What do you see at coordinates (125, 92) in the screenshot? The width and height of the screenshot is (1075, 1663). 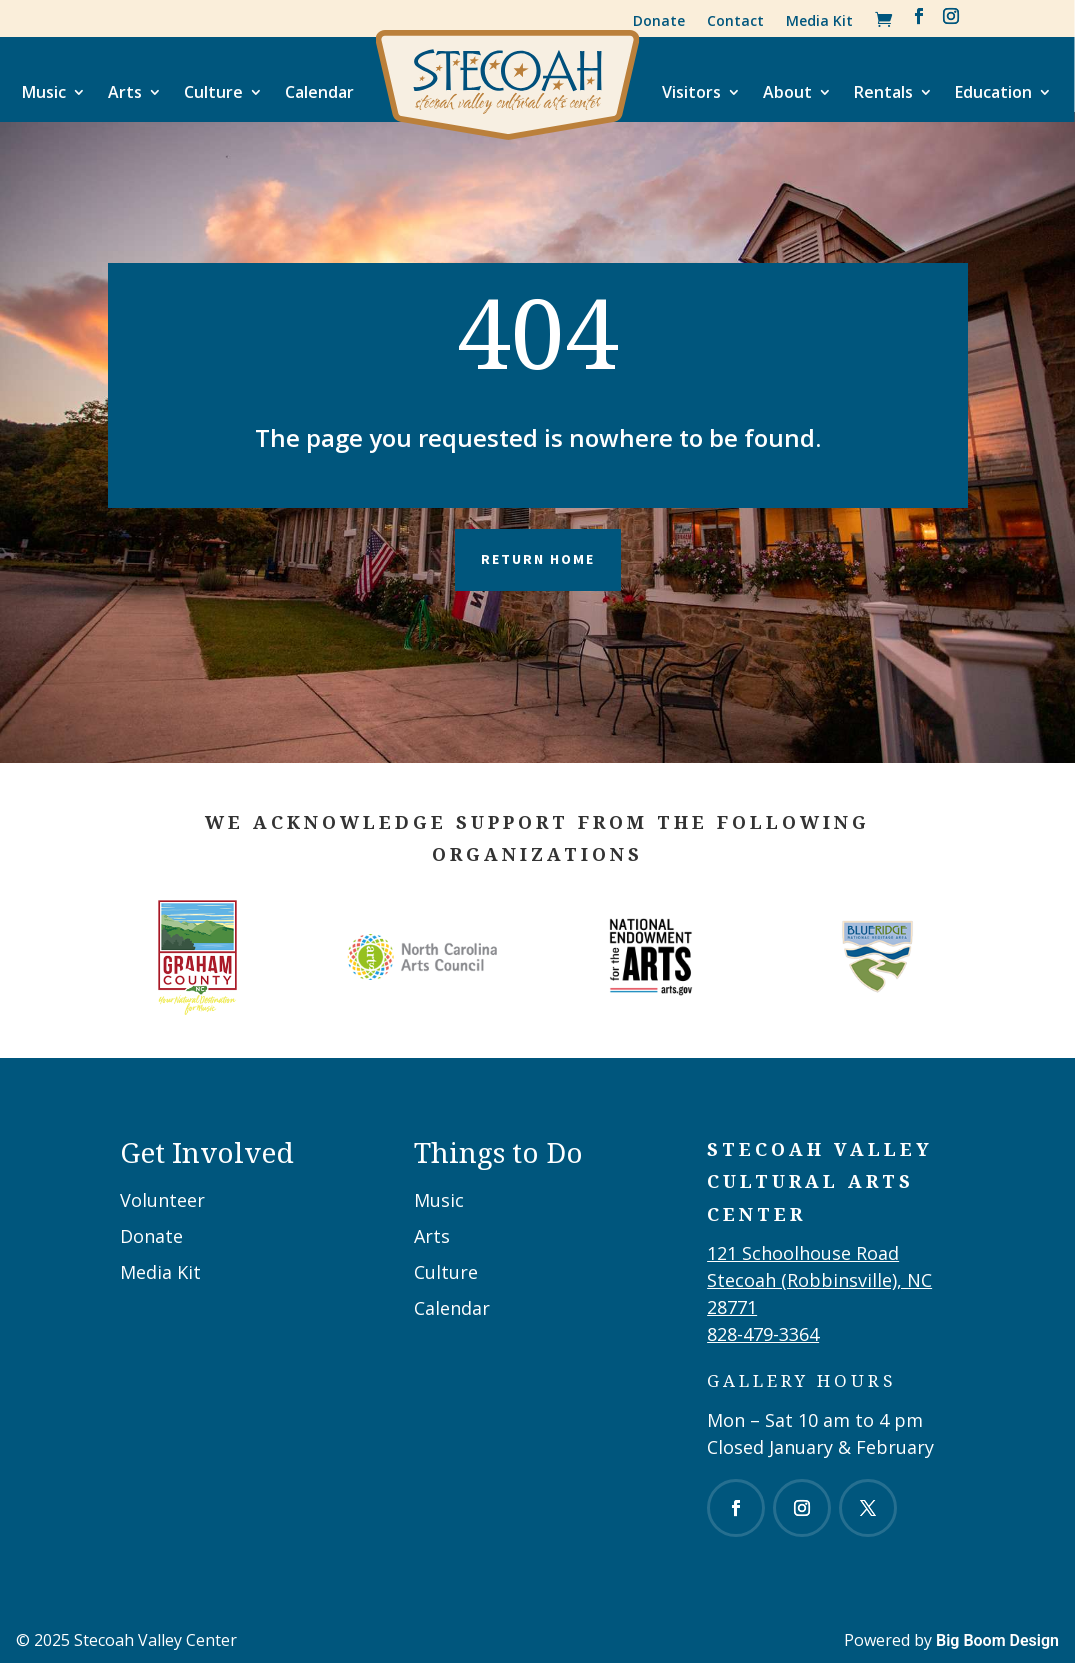 I see `Arts` at bounding box center [125, 92].